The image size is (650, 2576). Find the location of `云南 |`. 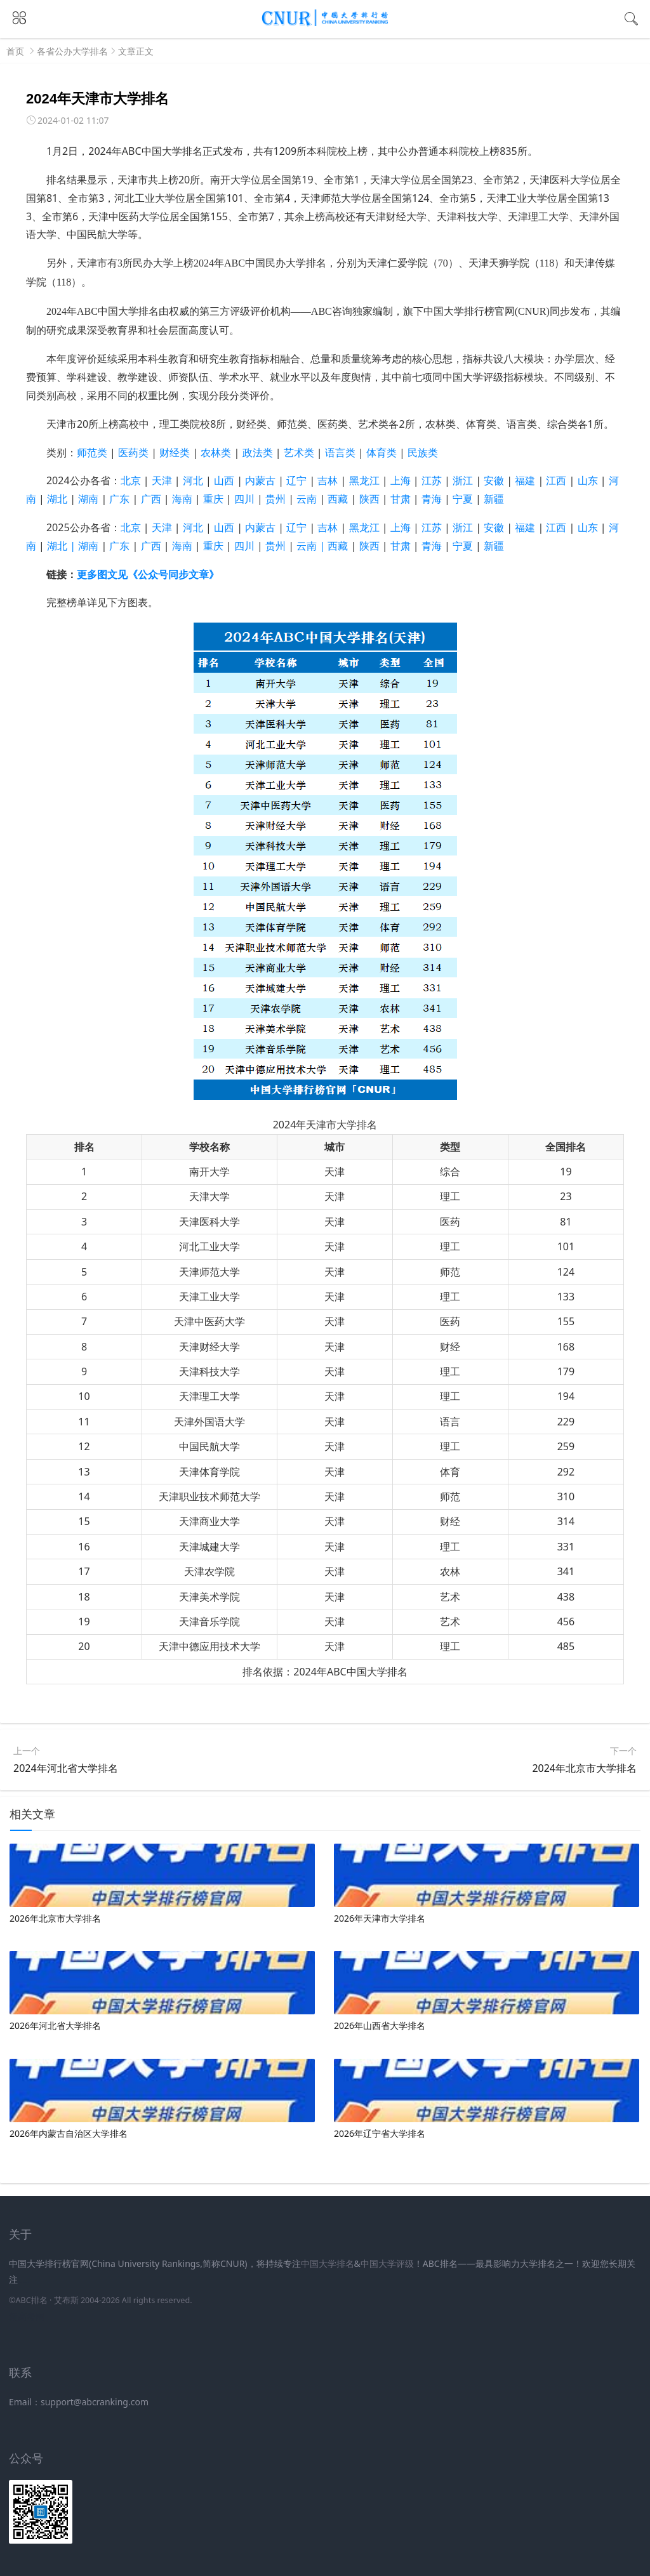

云南 | is located at coordinates (312, 546).